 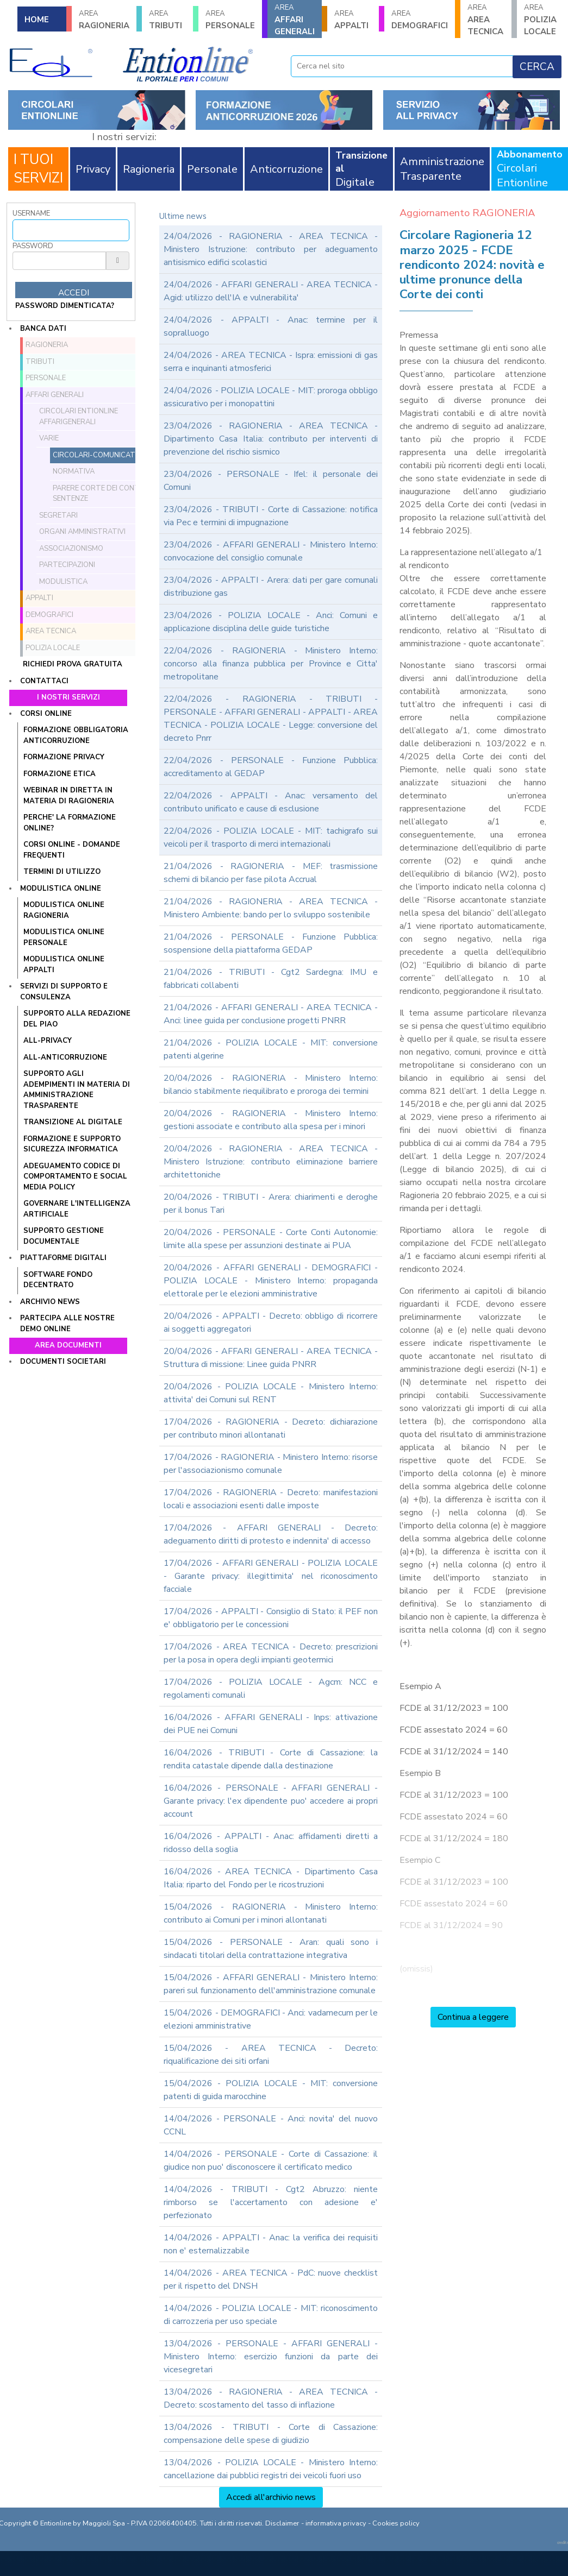 What do you see at coordinates (72, 1144) in the screenshot?
I see `FORMAZIONE E SUPPORTO SICUREZZA INFORMATICA` at bounding box center [72, 1144].